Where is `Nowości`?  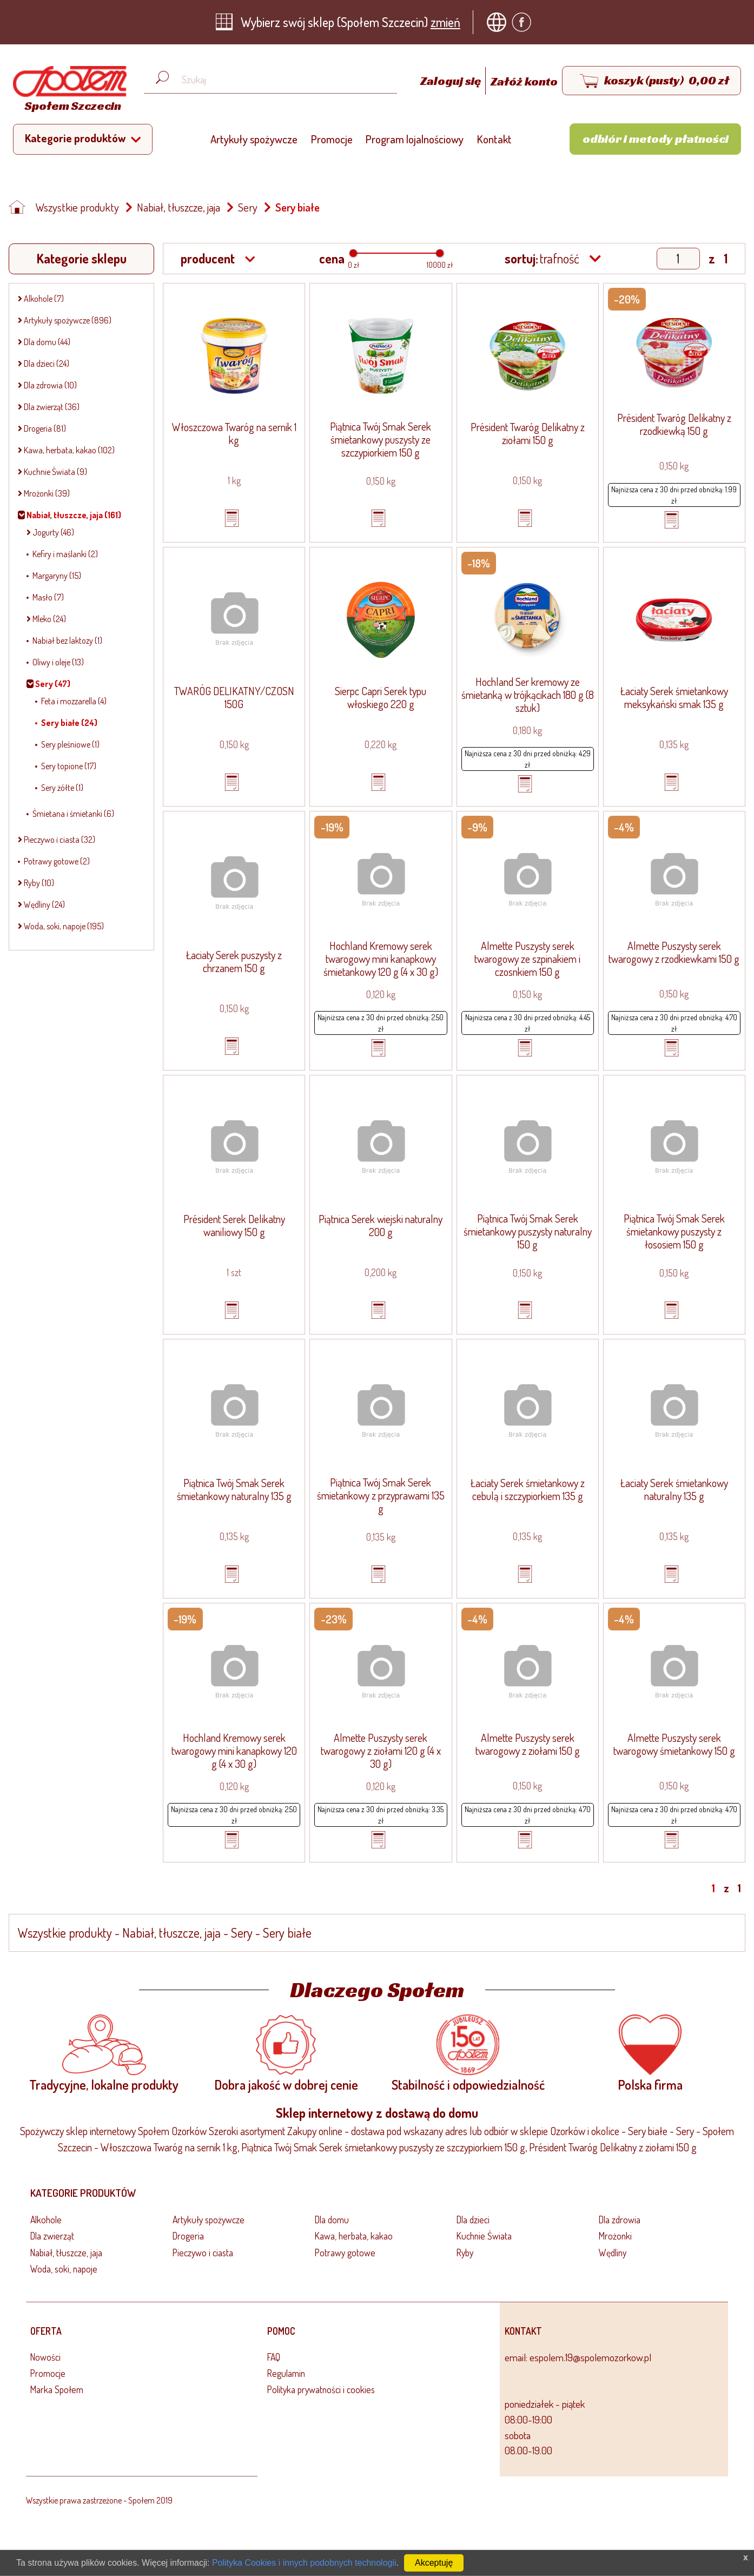
Nowości is located at coordinates (45, 2357).